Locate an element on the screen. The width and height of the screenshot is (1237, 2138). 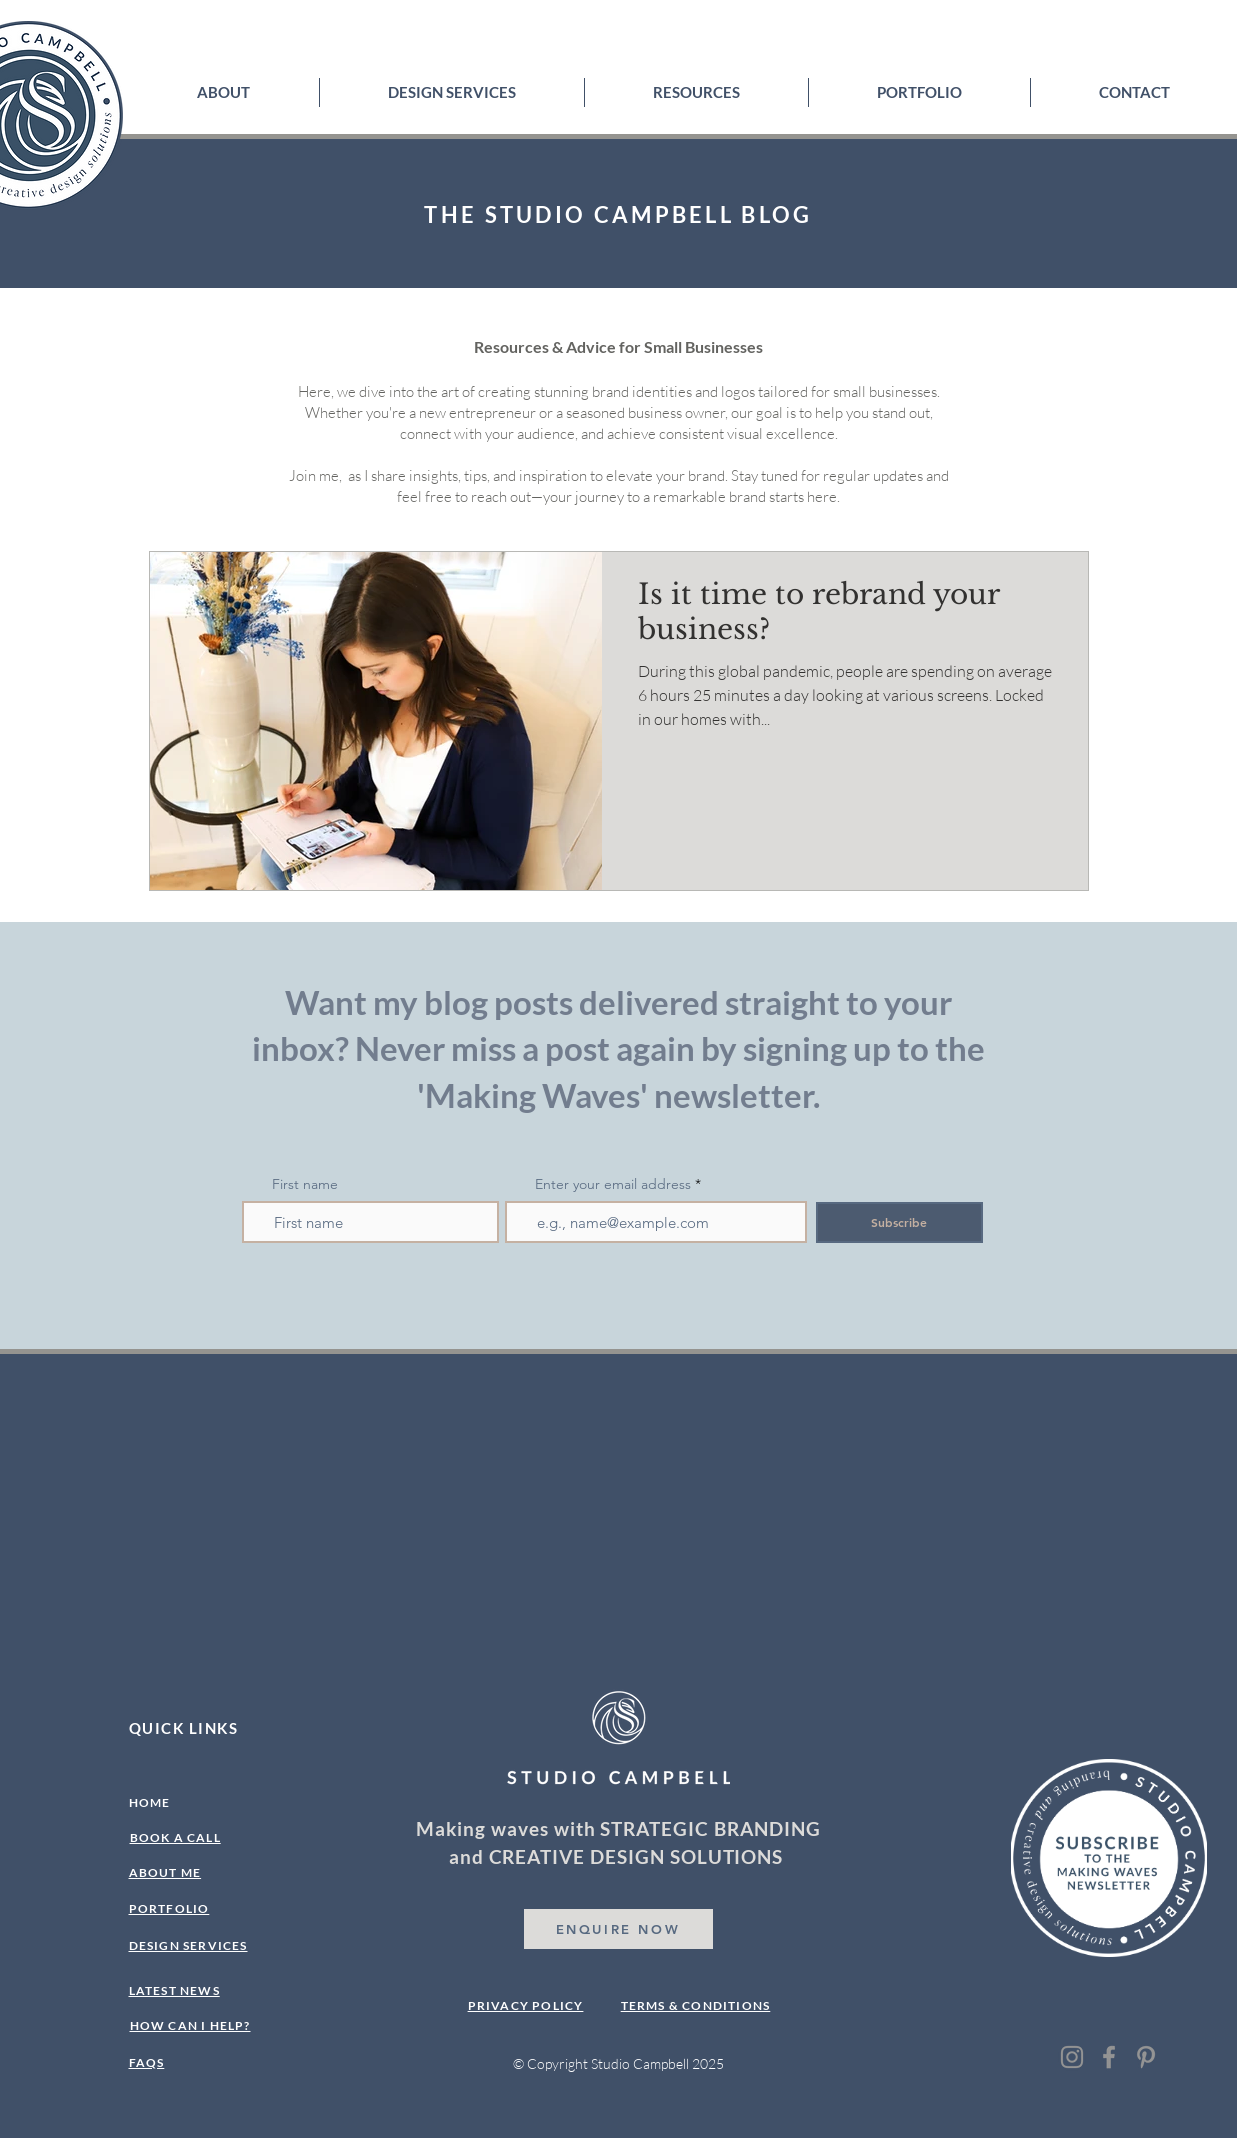
First name is located at coordinates (305, 1184).